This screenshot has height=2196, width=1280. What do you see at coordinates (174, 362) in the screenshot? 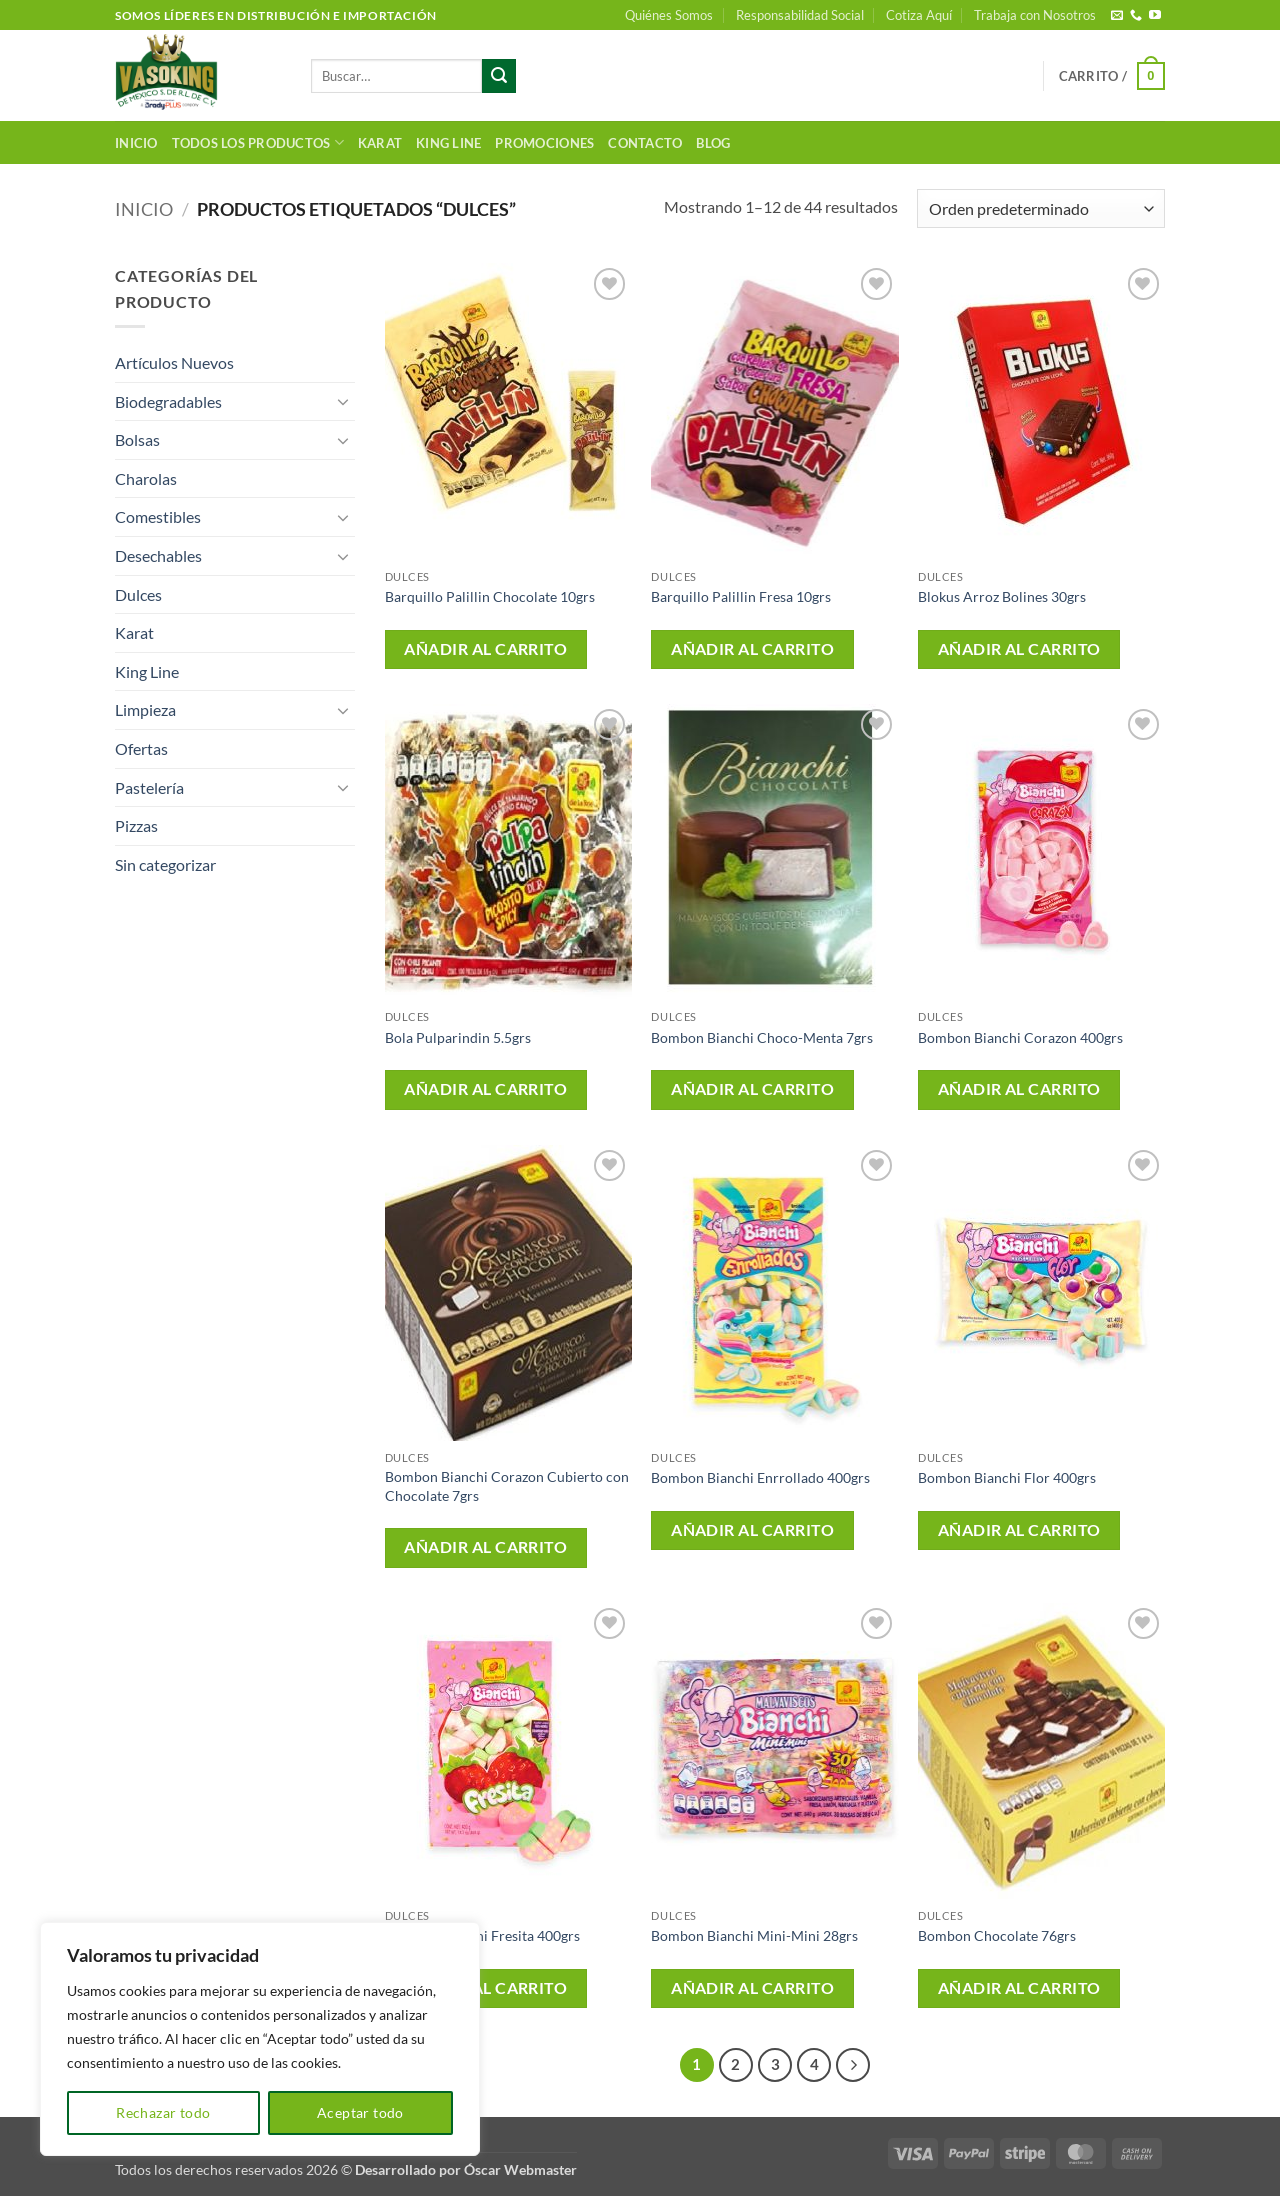
I see `Artículos Nuevos` at bounding box center [174, 362].